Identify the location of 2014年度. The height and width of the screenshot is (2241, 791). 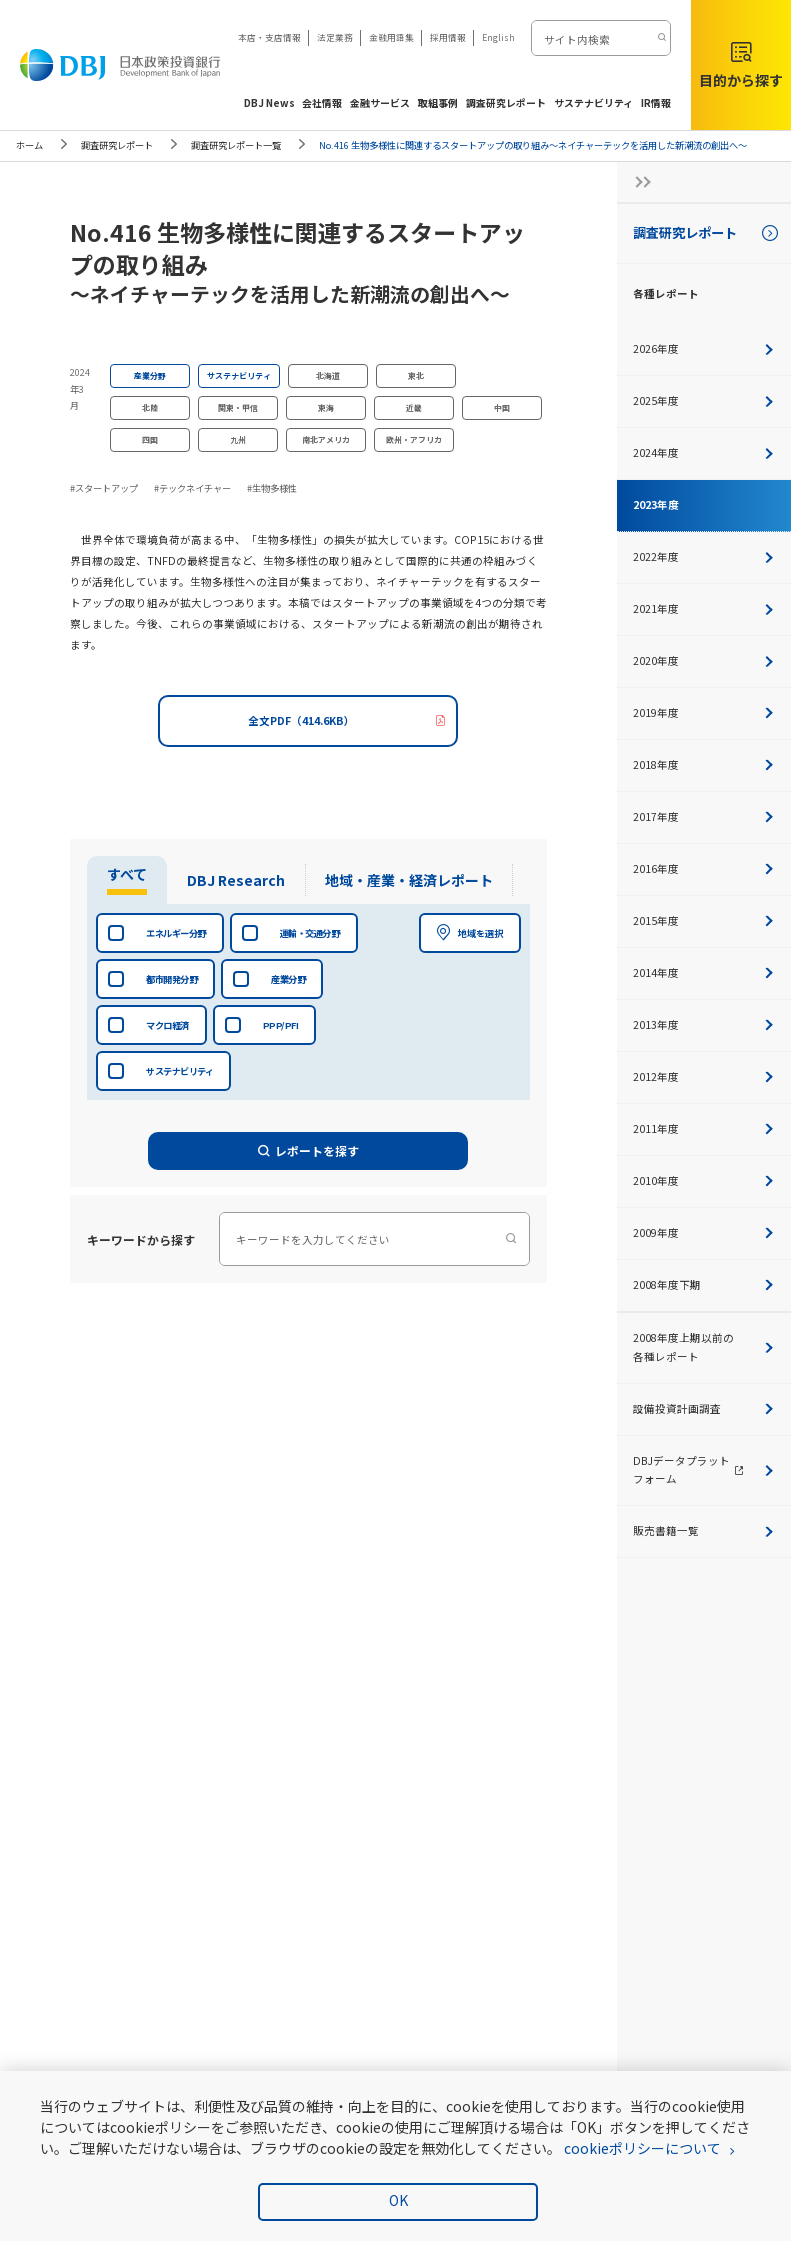
(704, 972).